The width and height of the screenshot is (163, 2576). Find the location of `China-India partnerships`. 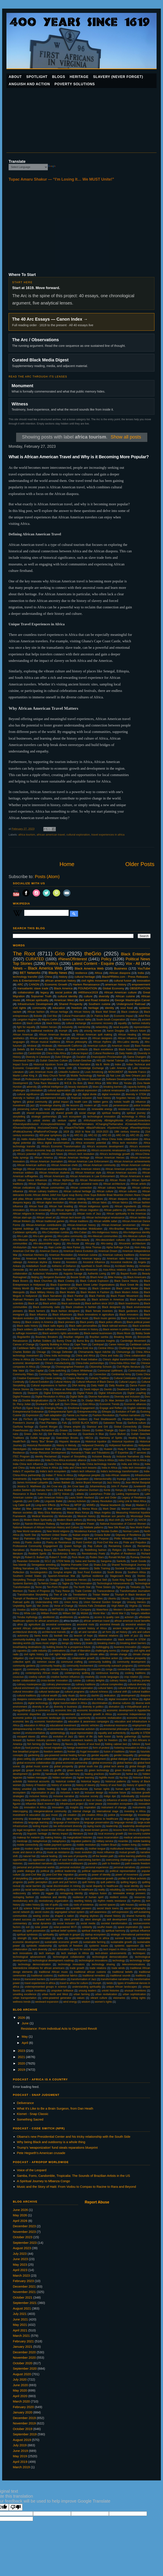

China-India partnerships is located at coordinates (89, 1363).